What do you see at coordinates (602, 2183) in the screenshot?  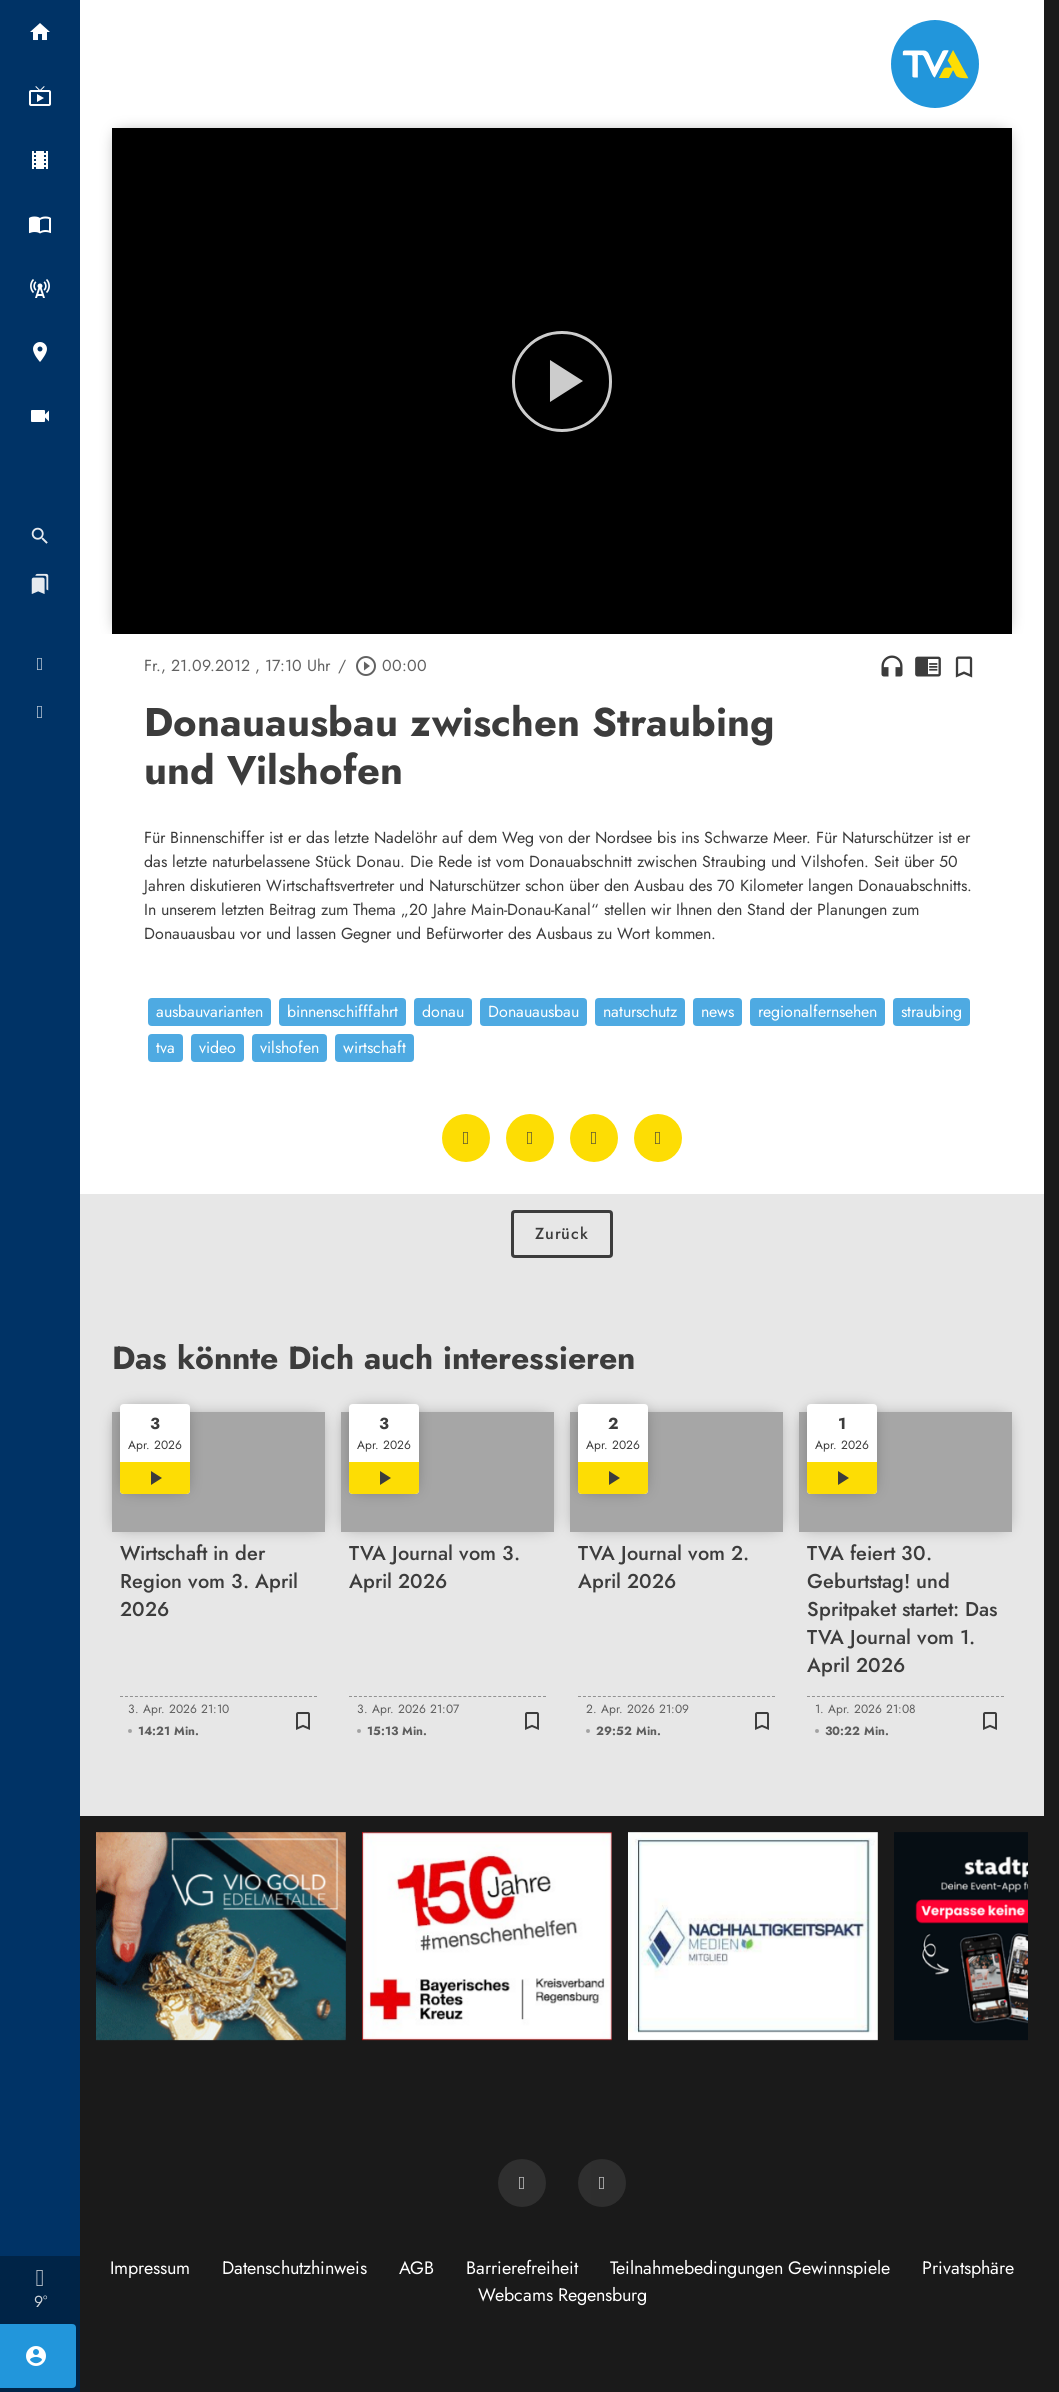 I see `[TVA auf Instagram]` at bounding box center [602, 2183].